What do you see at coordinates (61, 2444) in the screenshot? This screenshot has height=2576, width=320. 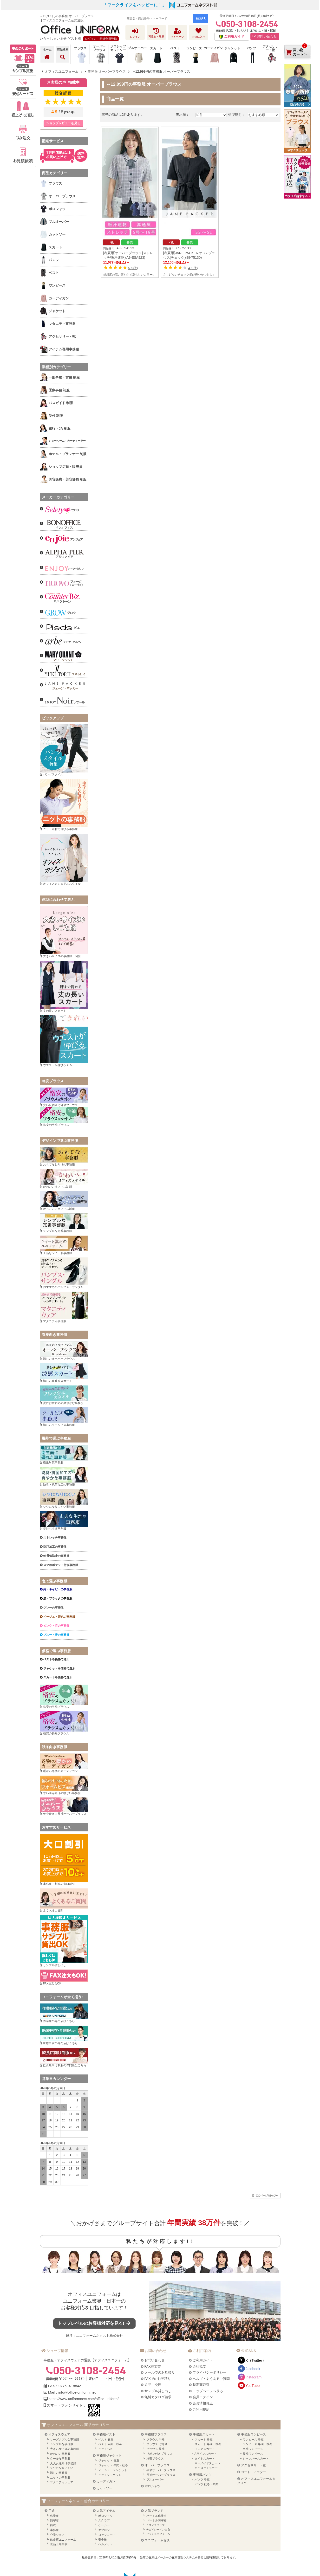 I see `シンプルな事務服` at bounding box center [61, 2444].